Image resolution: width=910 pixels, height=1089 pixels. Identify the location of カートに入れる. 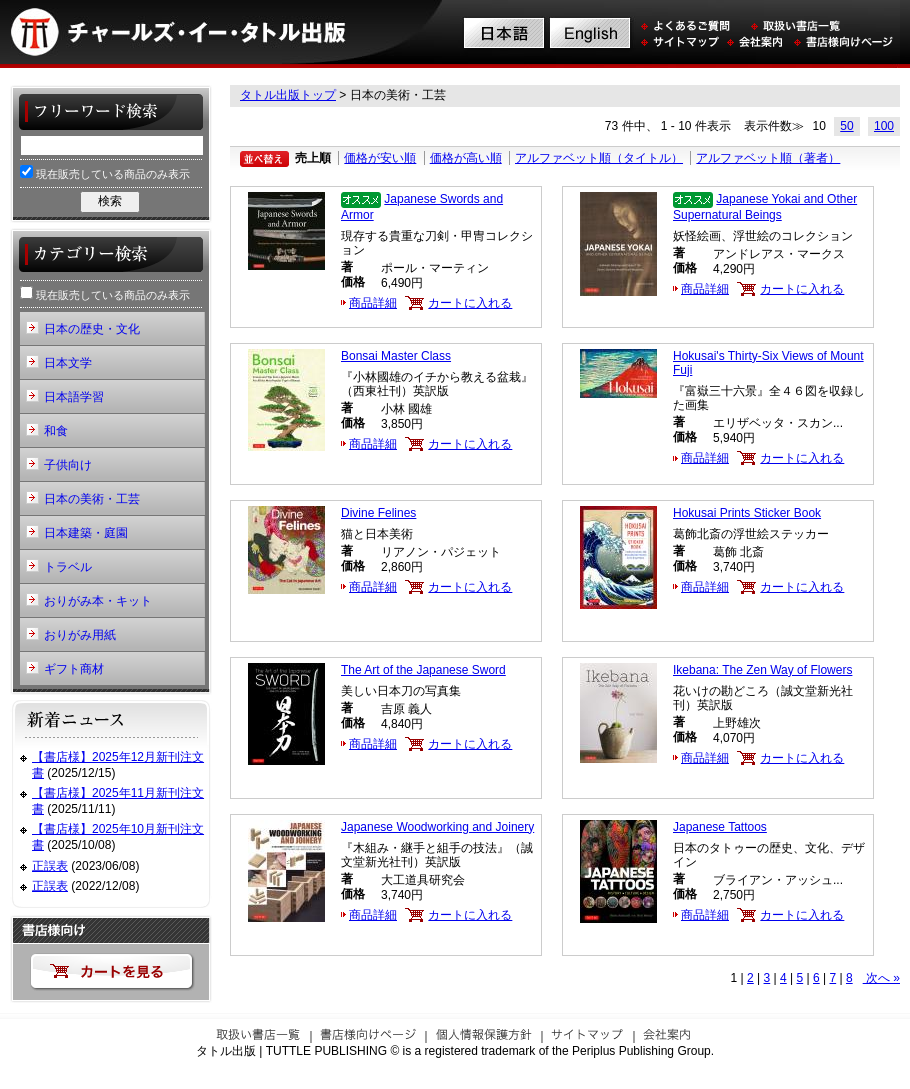
(470, 303).